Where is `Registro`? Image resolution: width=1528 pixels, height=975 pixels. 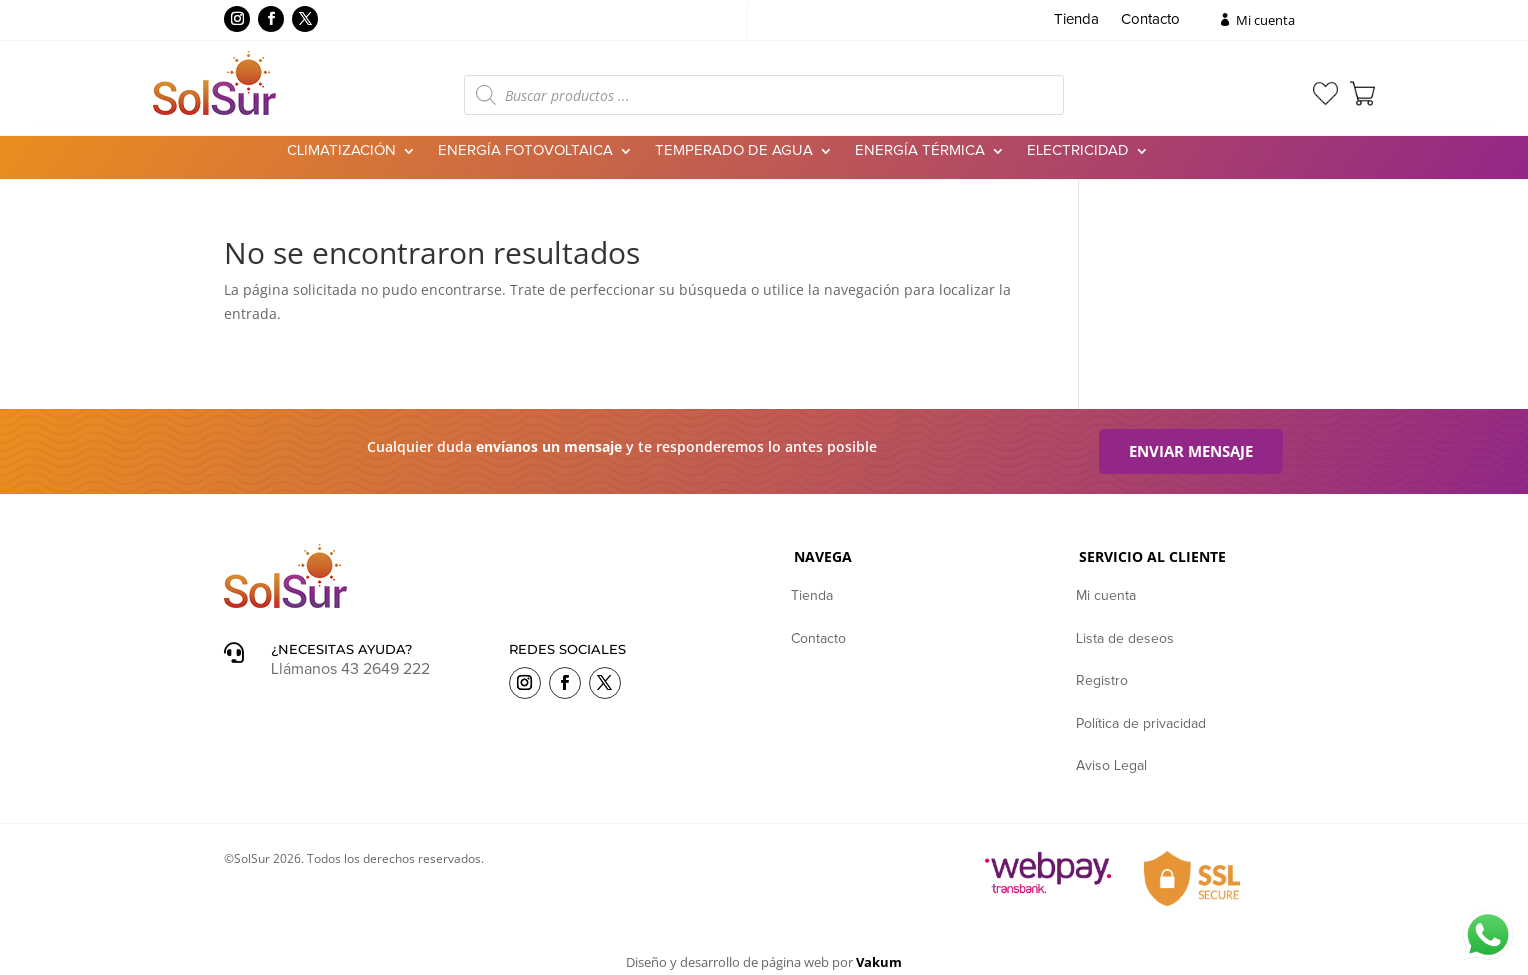
Registro is located at coordinates (1102, 681).